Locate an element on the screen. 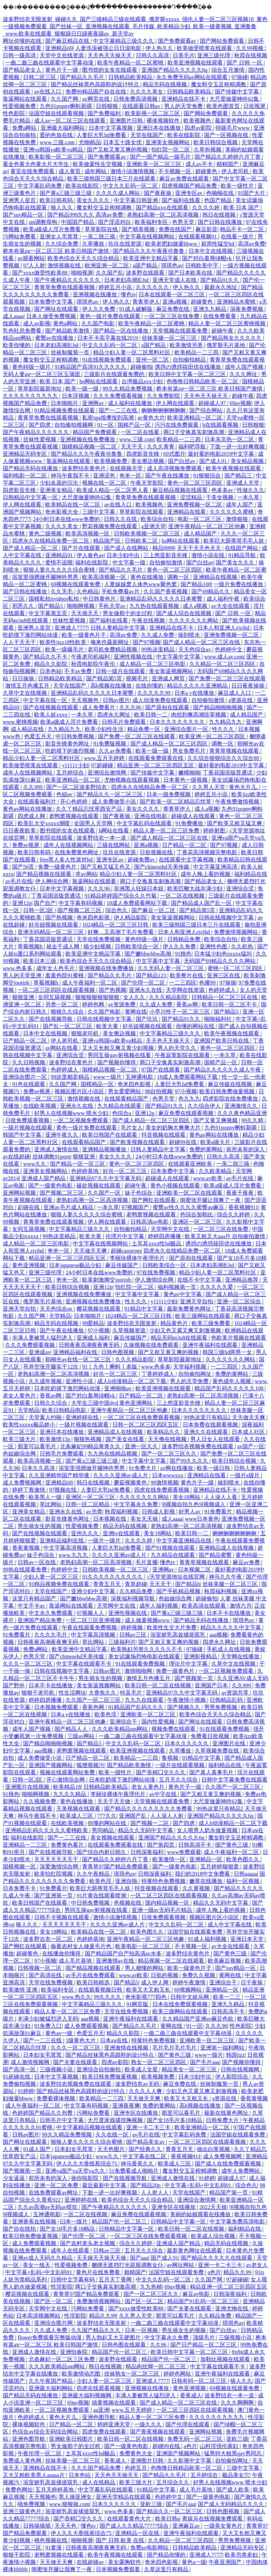  日韩插插插 is located at coordinates (37, 2526).